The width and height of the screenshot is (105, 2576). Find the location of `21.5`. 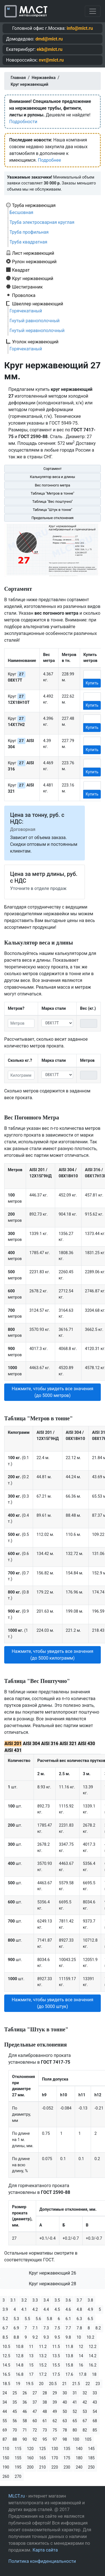

21.5 is located at coordinates (76, 2383).